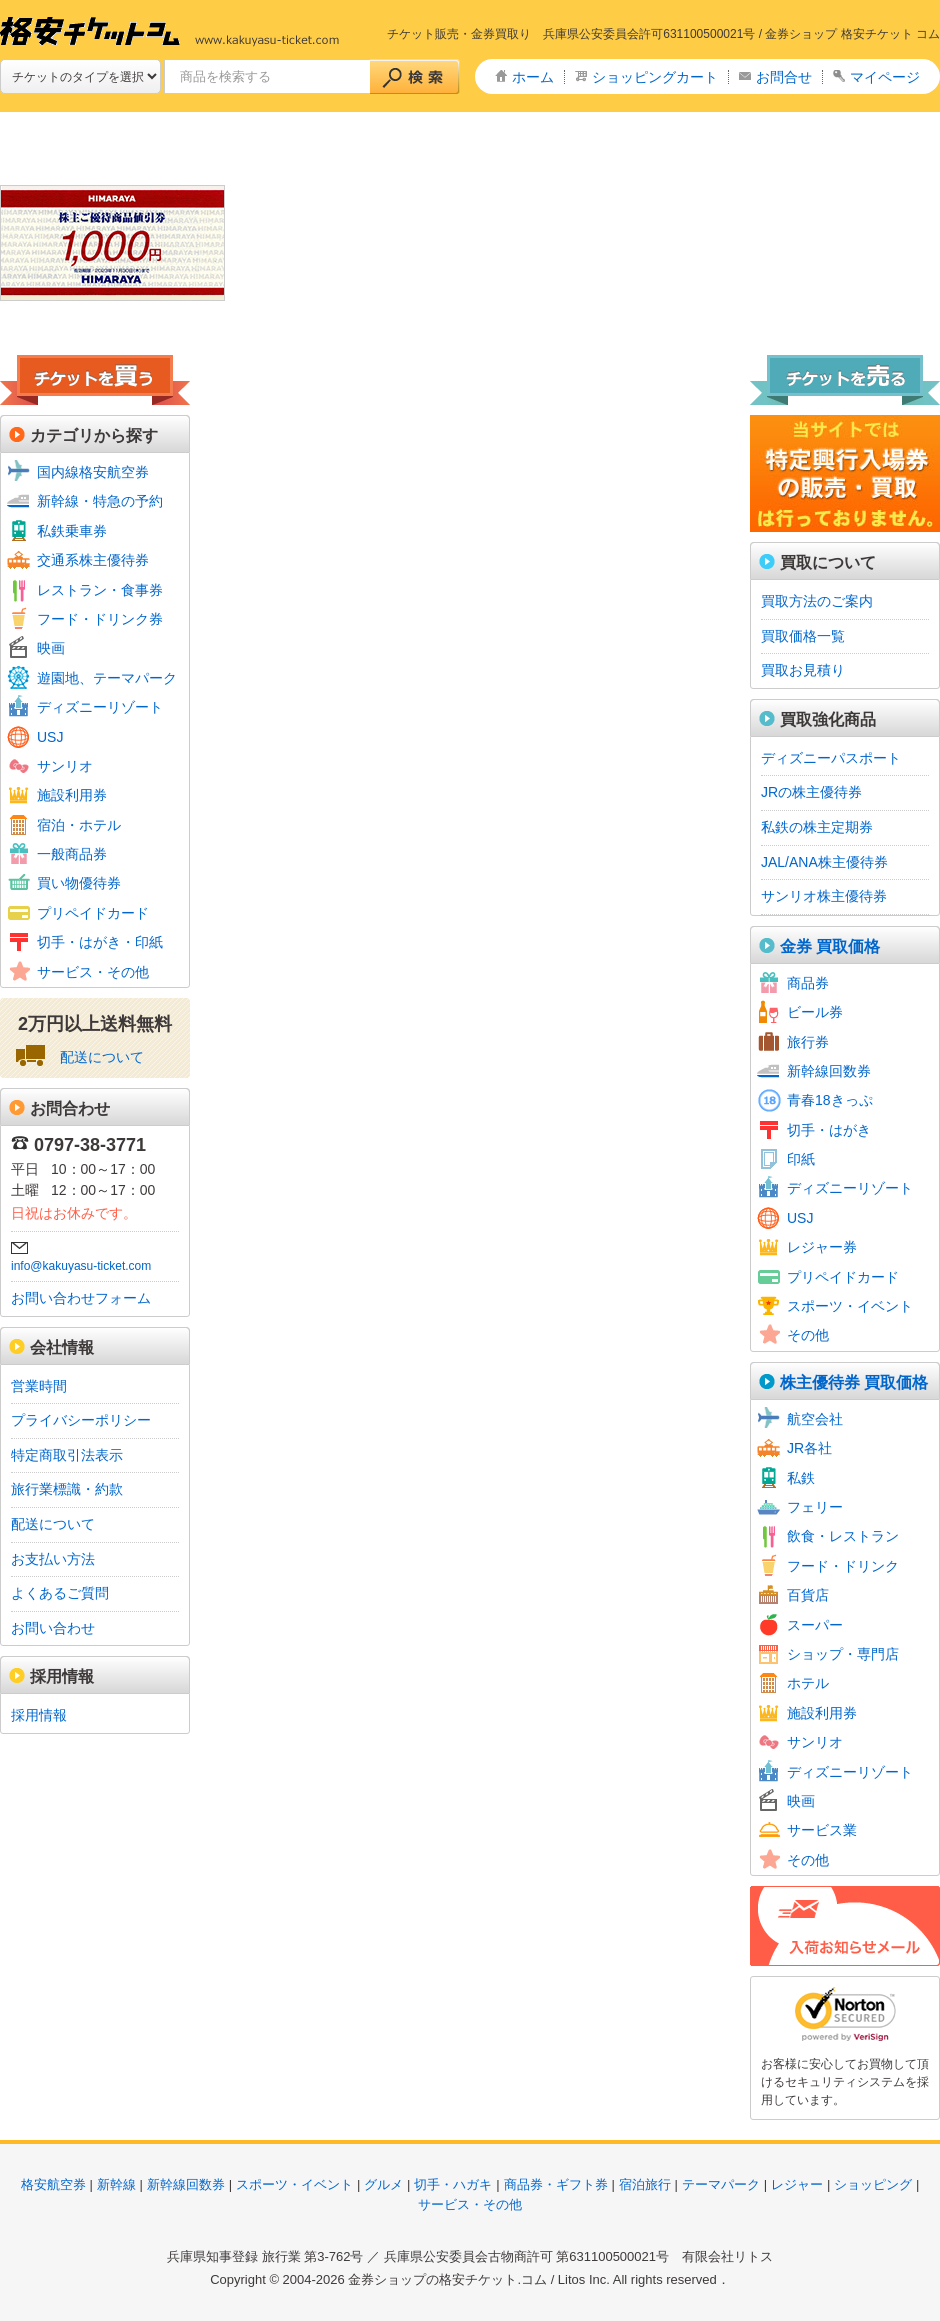  Describe the element at coordinates (53, 1559) in the screenshot. I see `お支払い方法` at that location.